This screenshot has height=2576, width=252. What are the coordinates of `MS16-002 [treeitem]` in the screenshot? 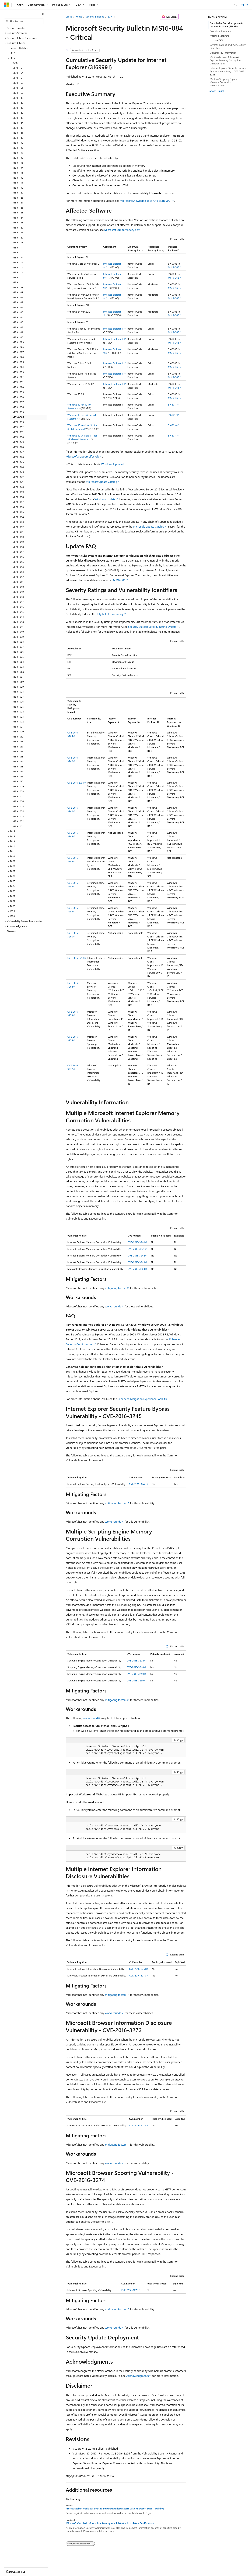 It's located at (18, 821).